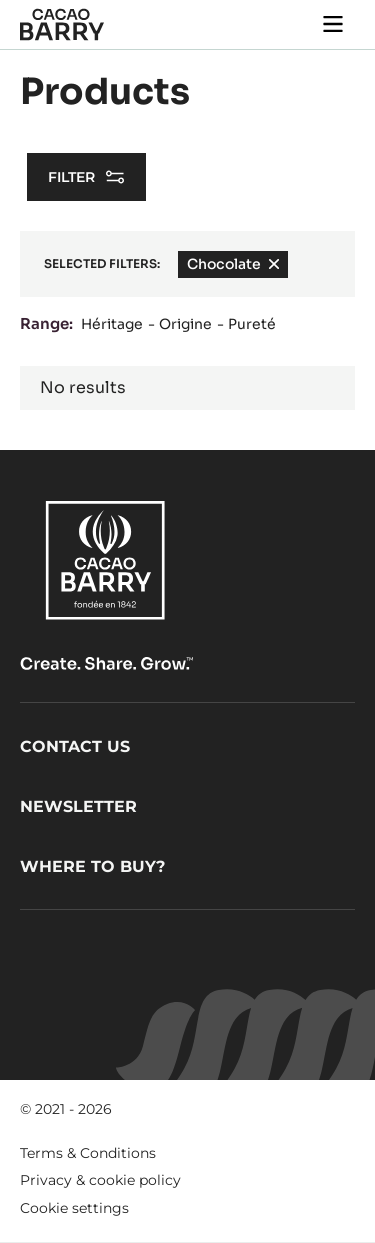  I want to click on Privacy & cookie policy, so click(100, 1180).